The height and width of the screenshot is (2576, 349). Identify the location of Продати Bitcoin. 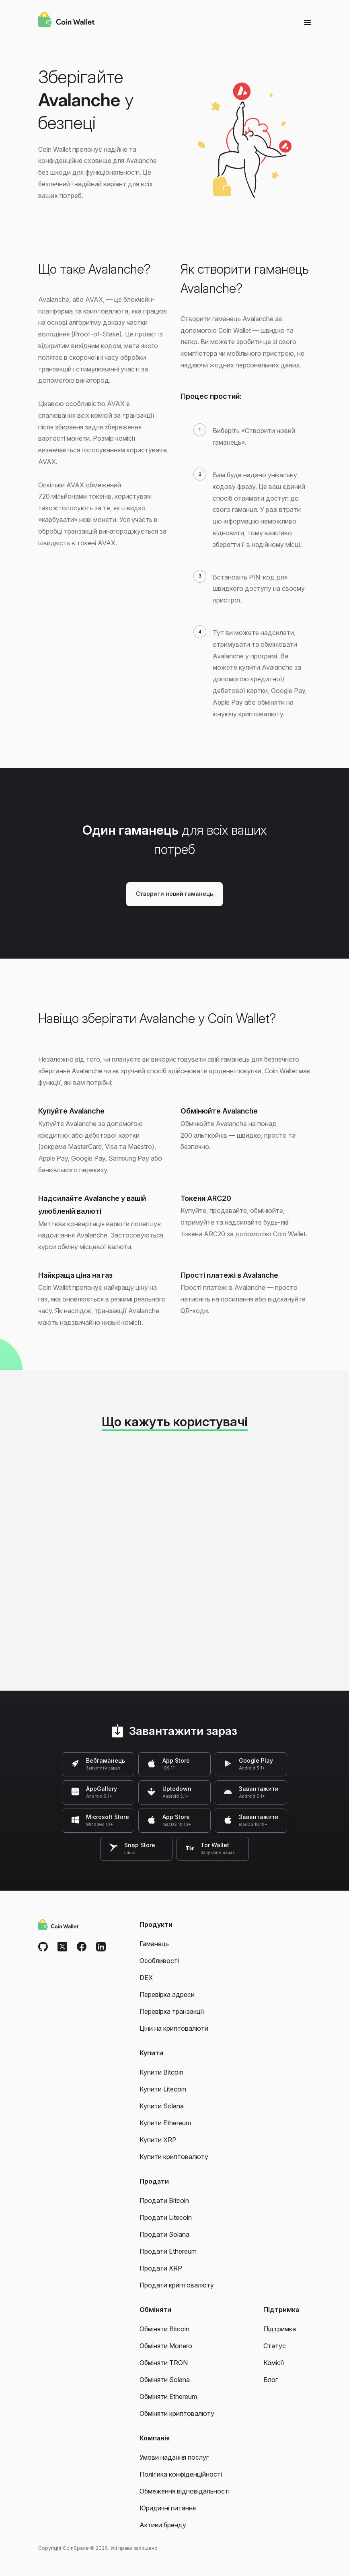
(164, 2201).